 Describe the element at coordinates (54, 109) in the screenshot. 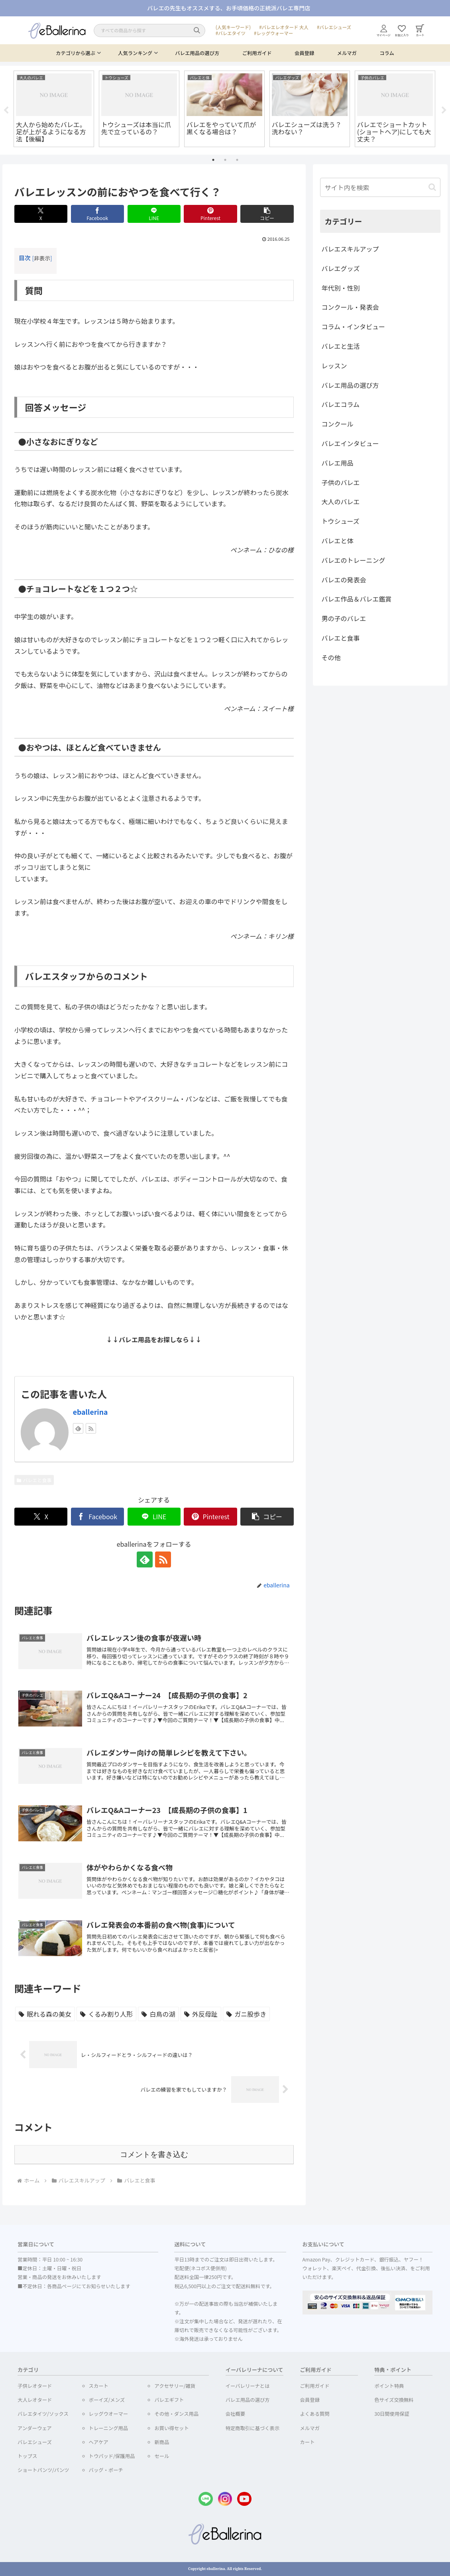

I see `[tabpanel]` at that location.